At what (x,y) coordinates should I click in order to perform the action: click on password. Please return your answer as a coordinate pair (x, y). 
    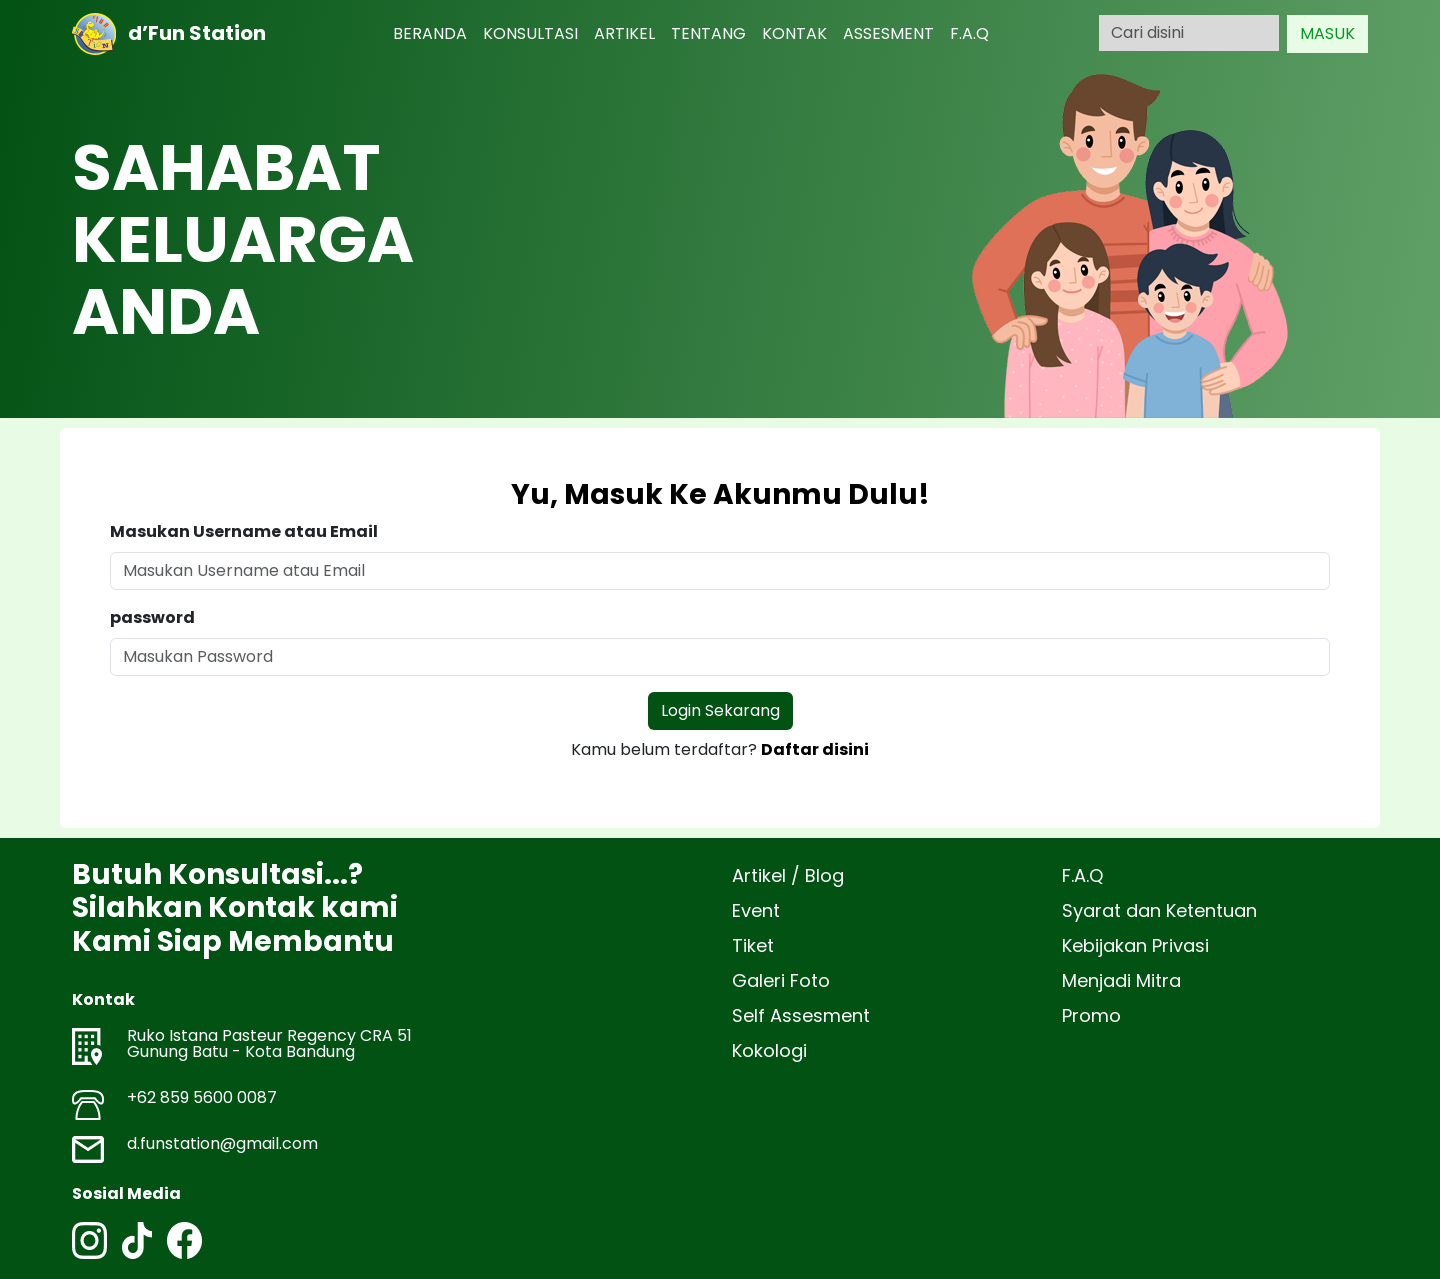
    Looking at the image, I should click on (152, 617).